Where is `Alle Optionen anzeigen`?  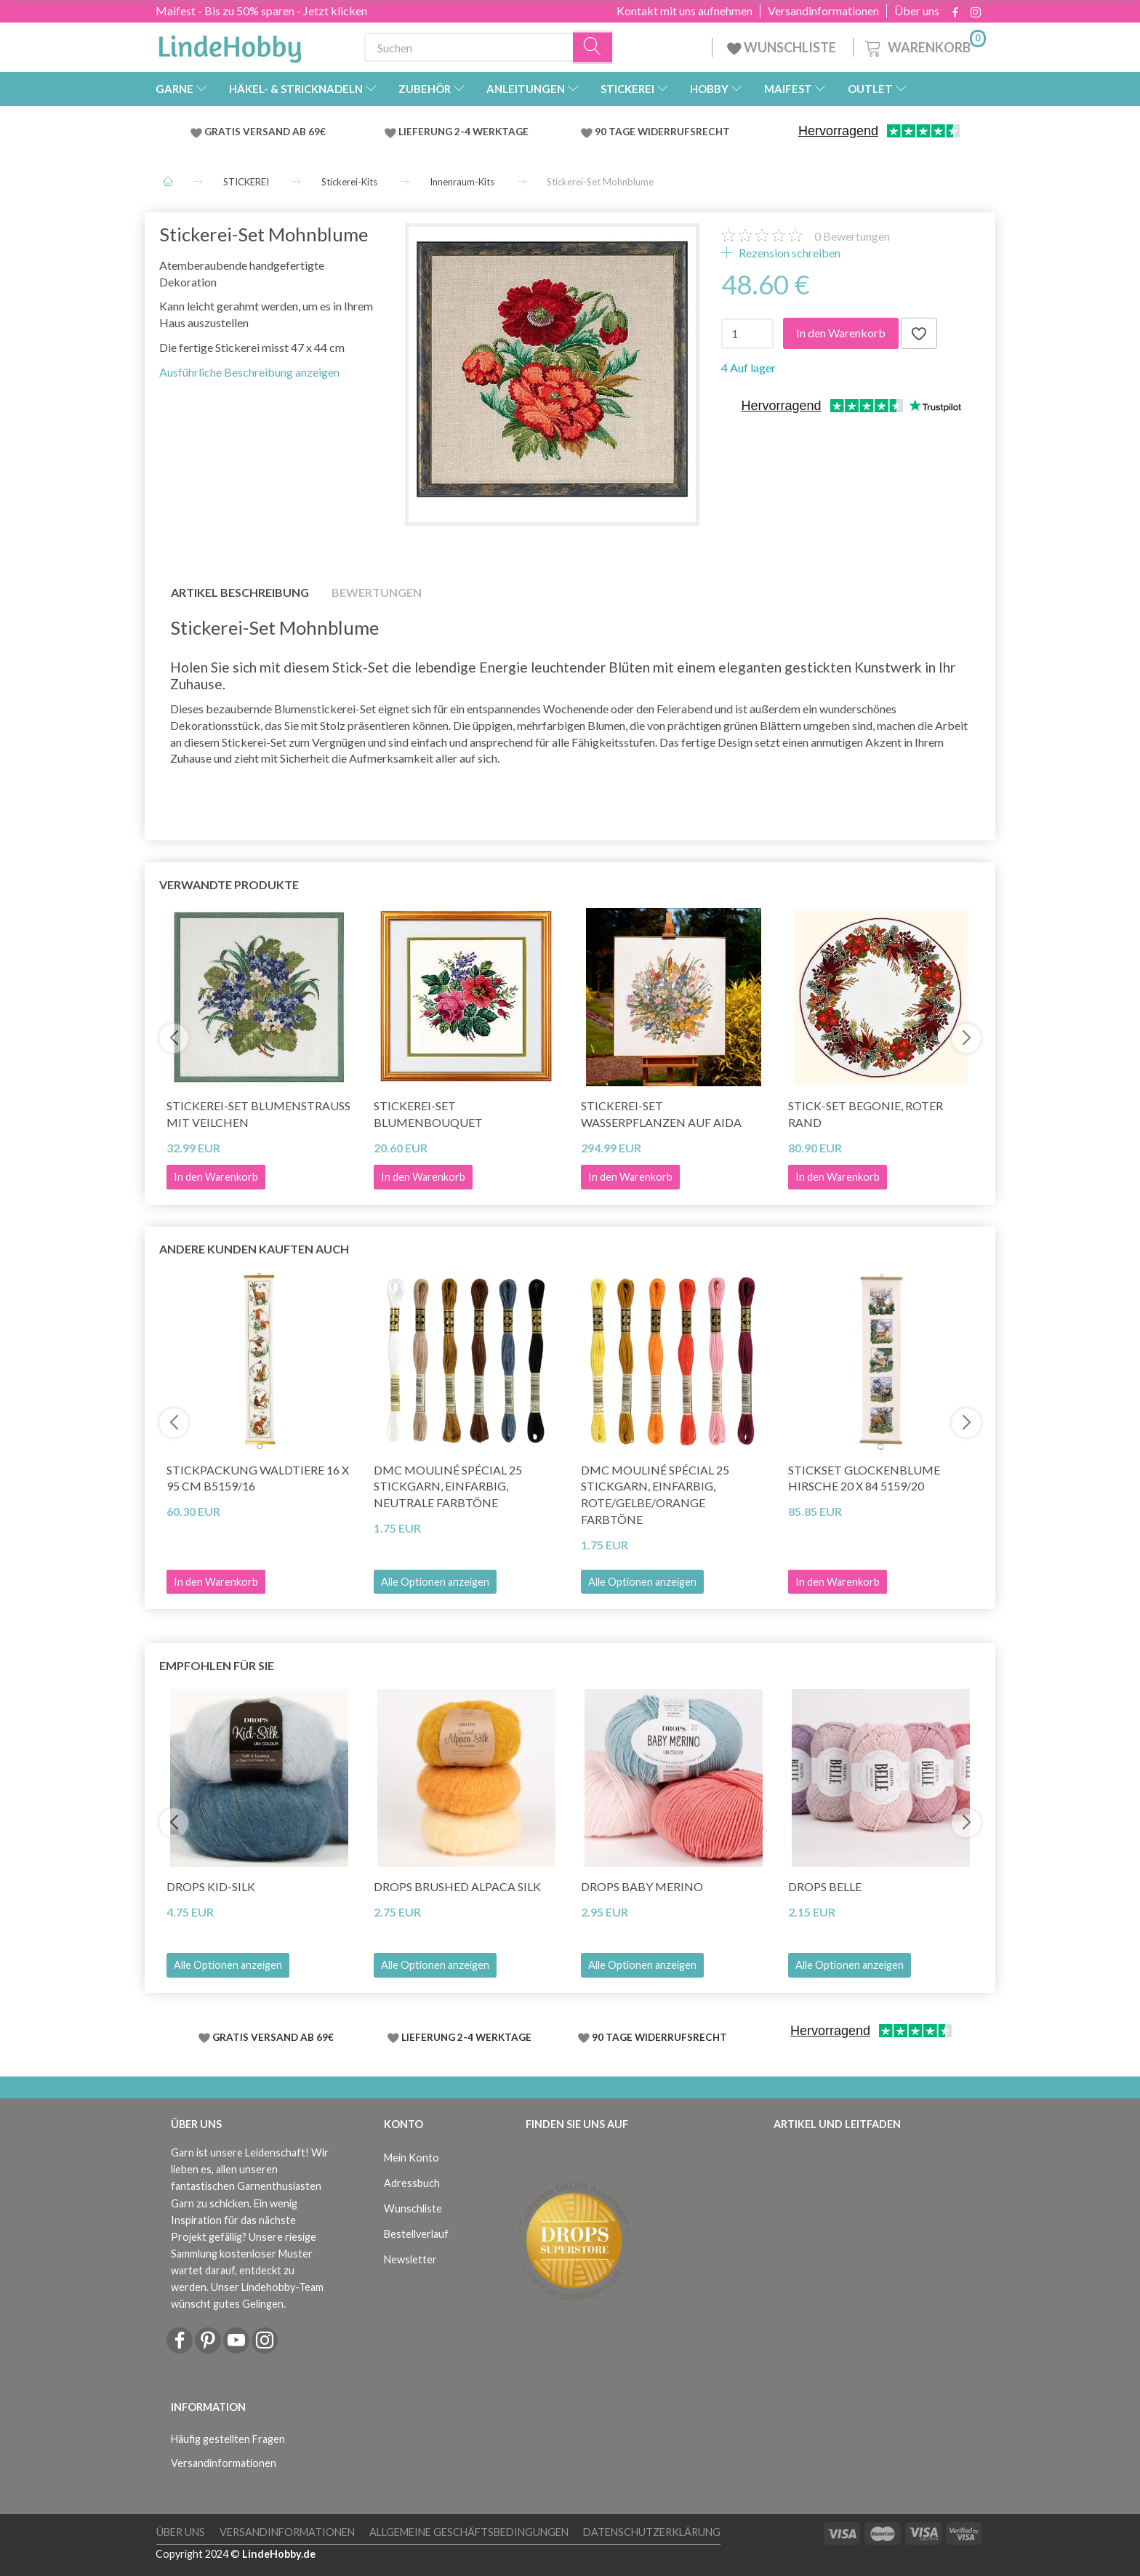
Alle Optionen anzeigen is located at coordinates (435, 1582).